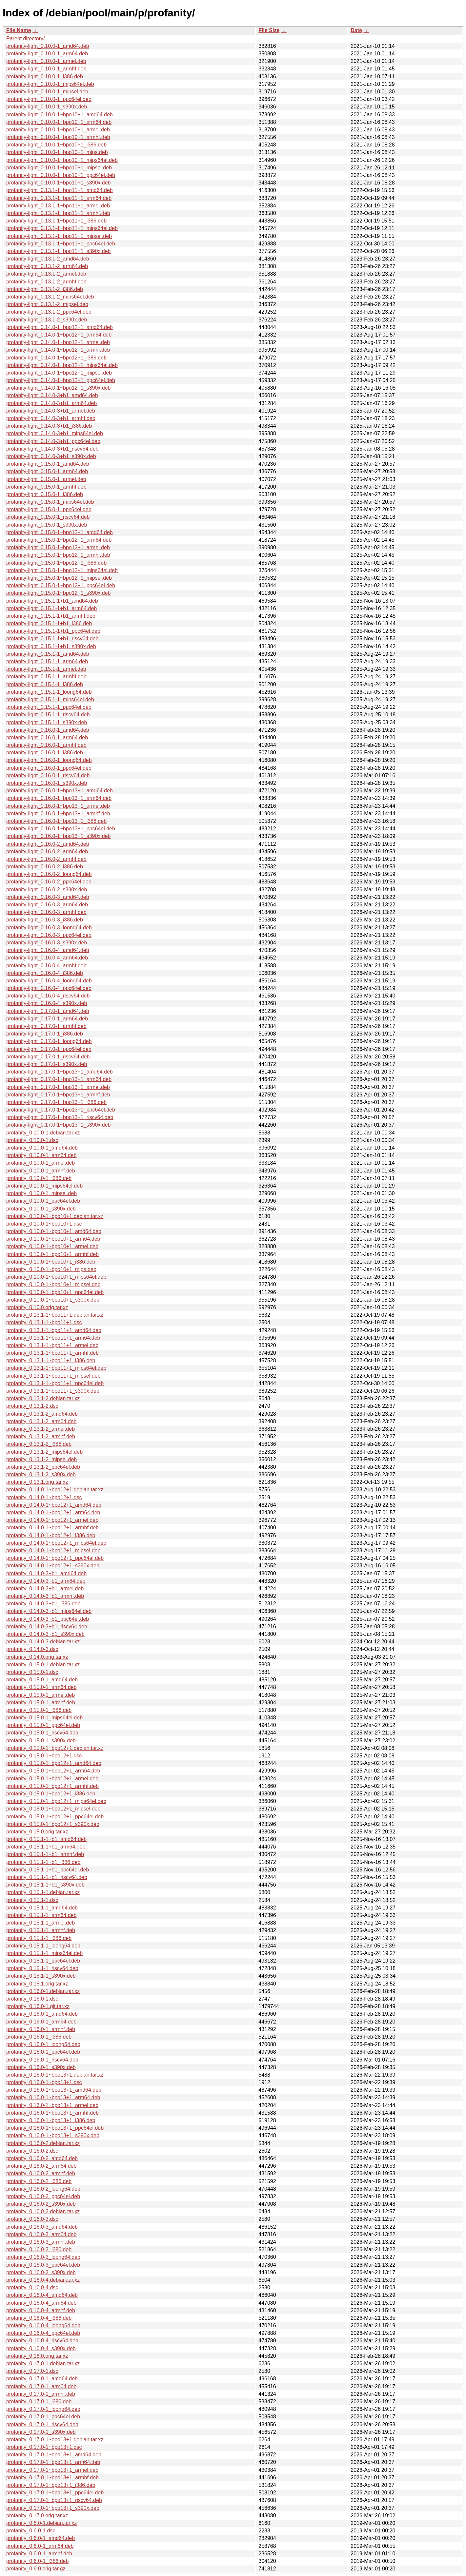 This screenshot has width=466, height=2576. I want to click on profanity_0.16.0-4_s390x.deb, so click(41, 2348).